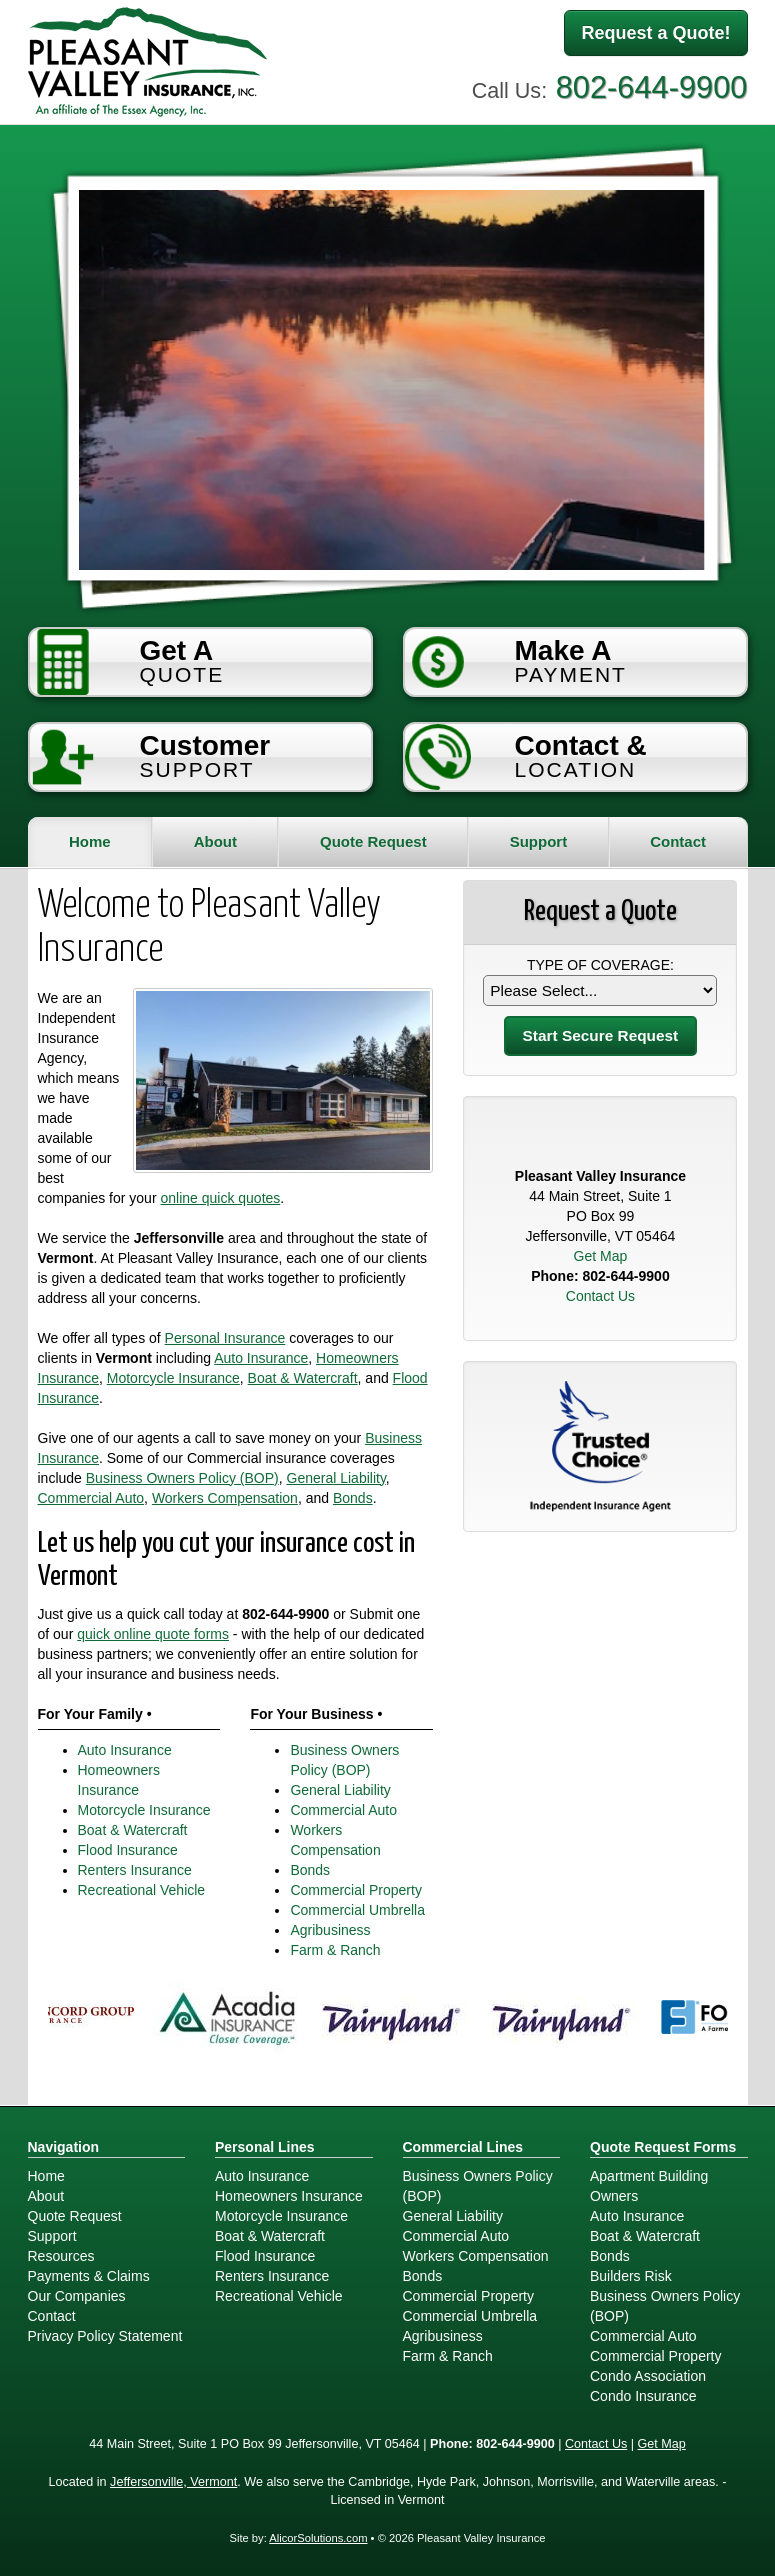  Describe the element at coordinates (318, 2538) in the screenshot. I see `AlicorSolutions.com [Visit Alicor Solutions (opens in a new tab)]` at that location.